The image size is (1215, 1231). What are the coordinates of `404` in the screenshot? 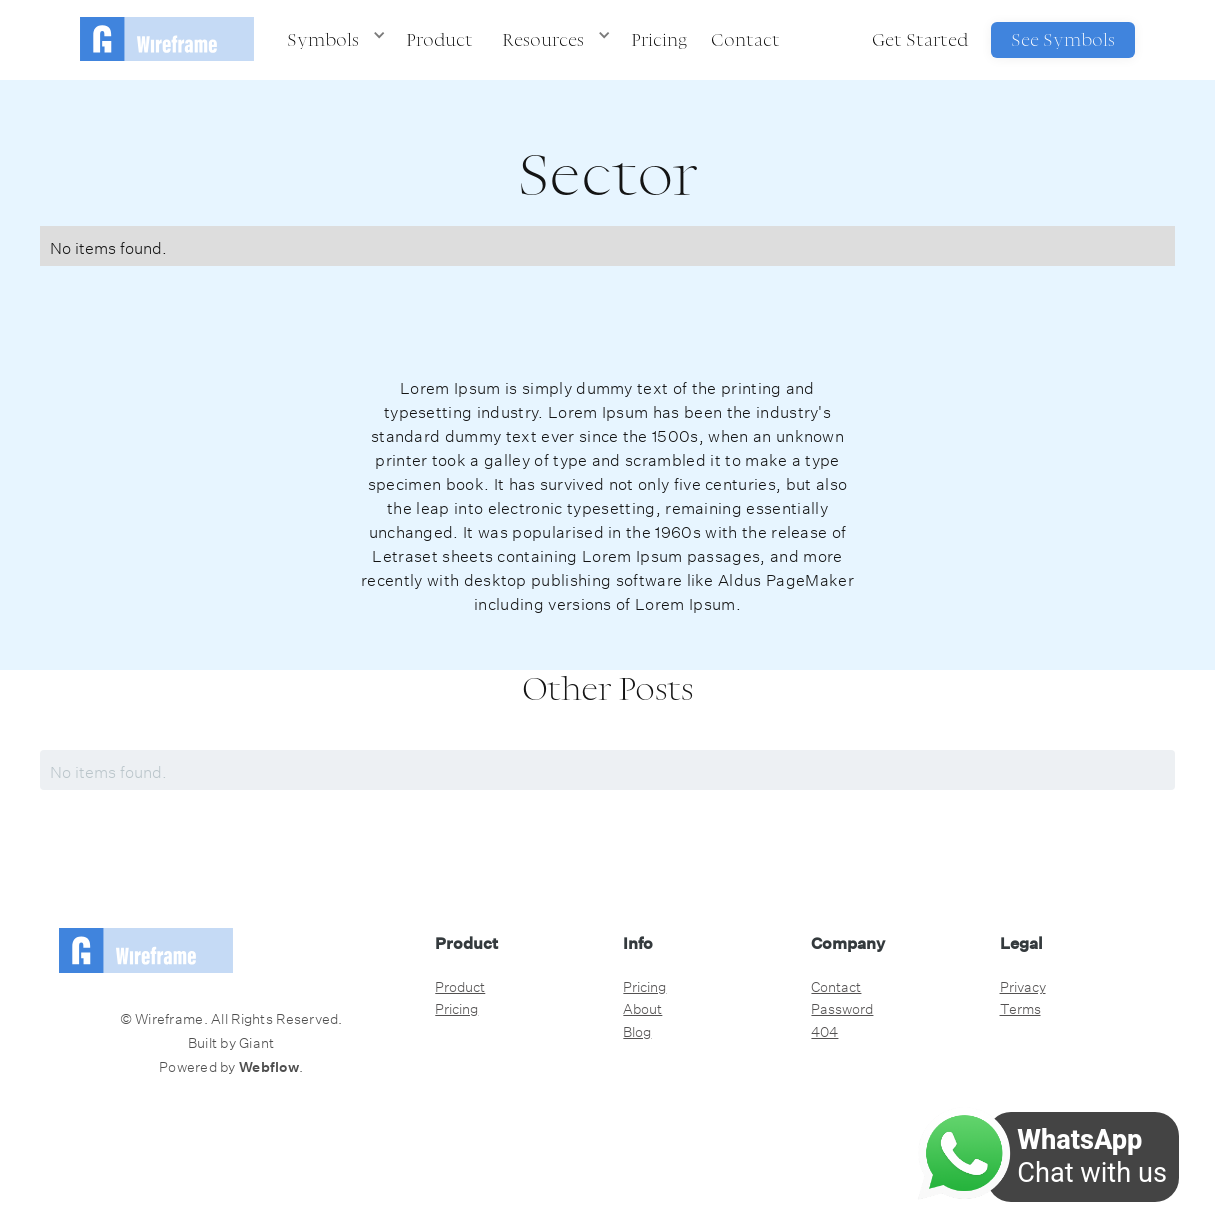 It's located at (824, 1030).